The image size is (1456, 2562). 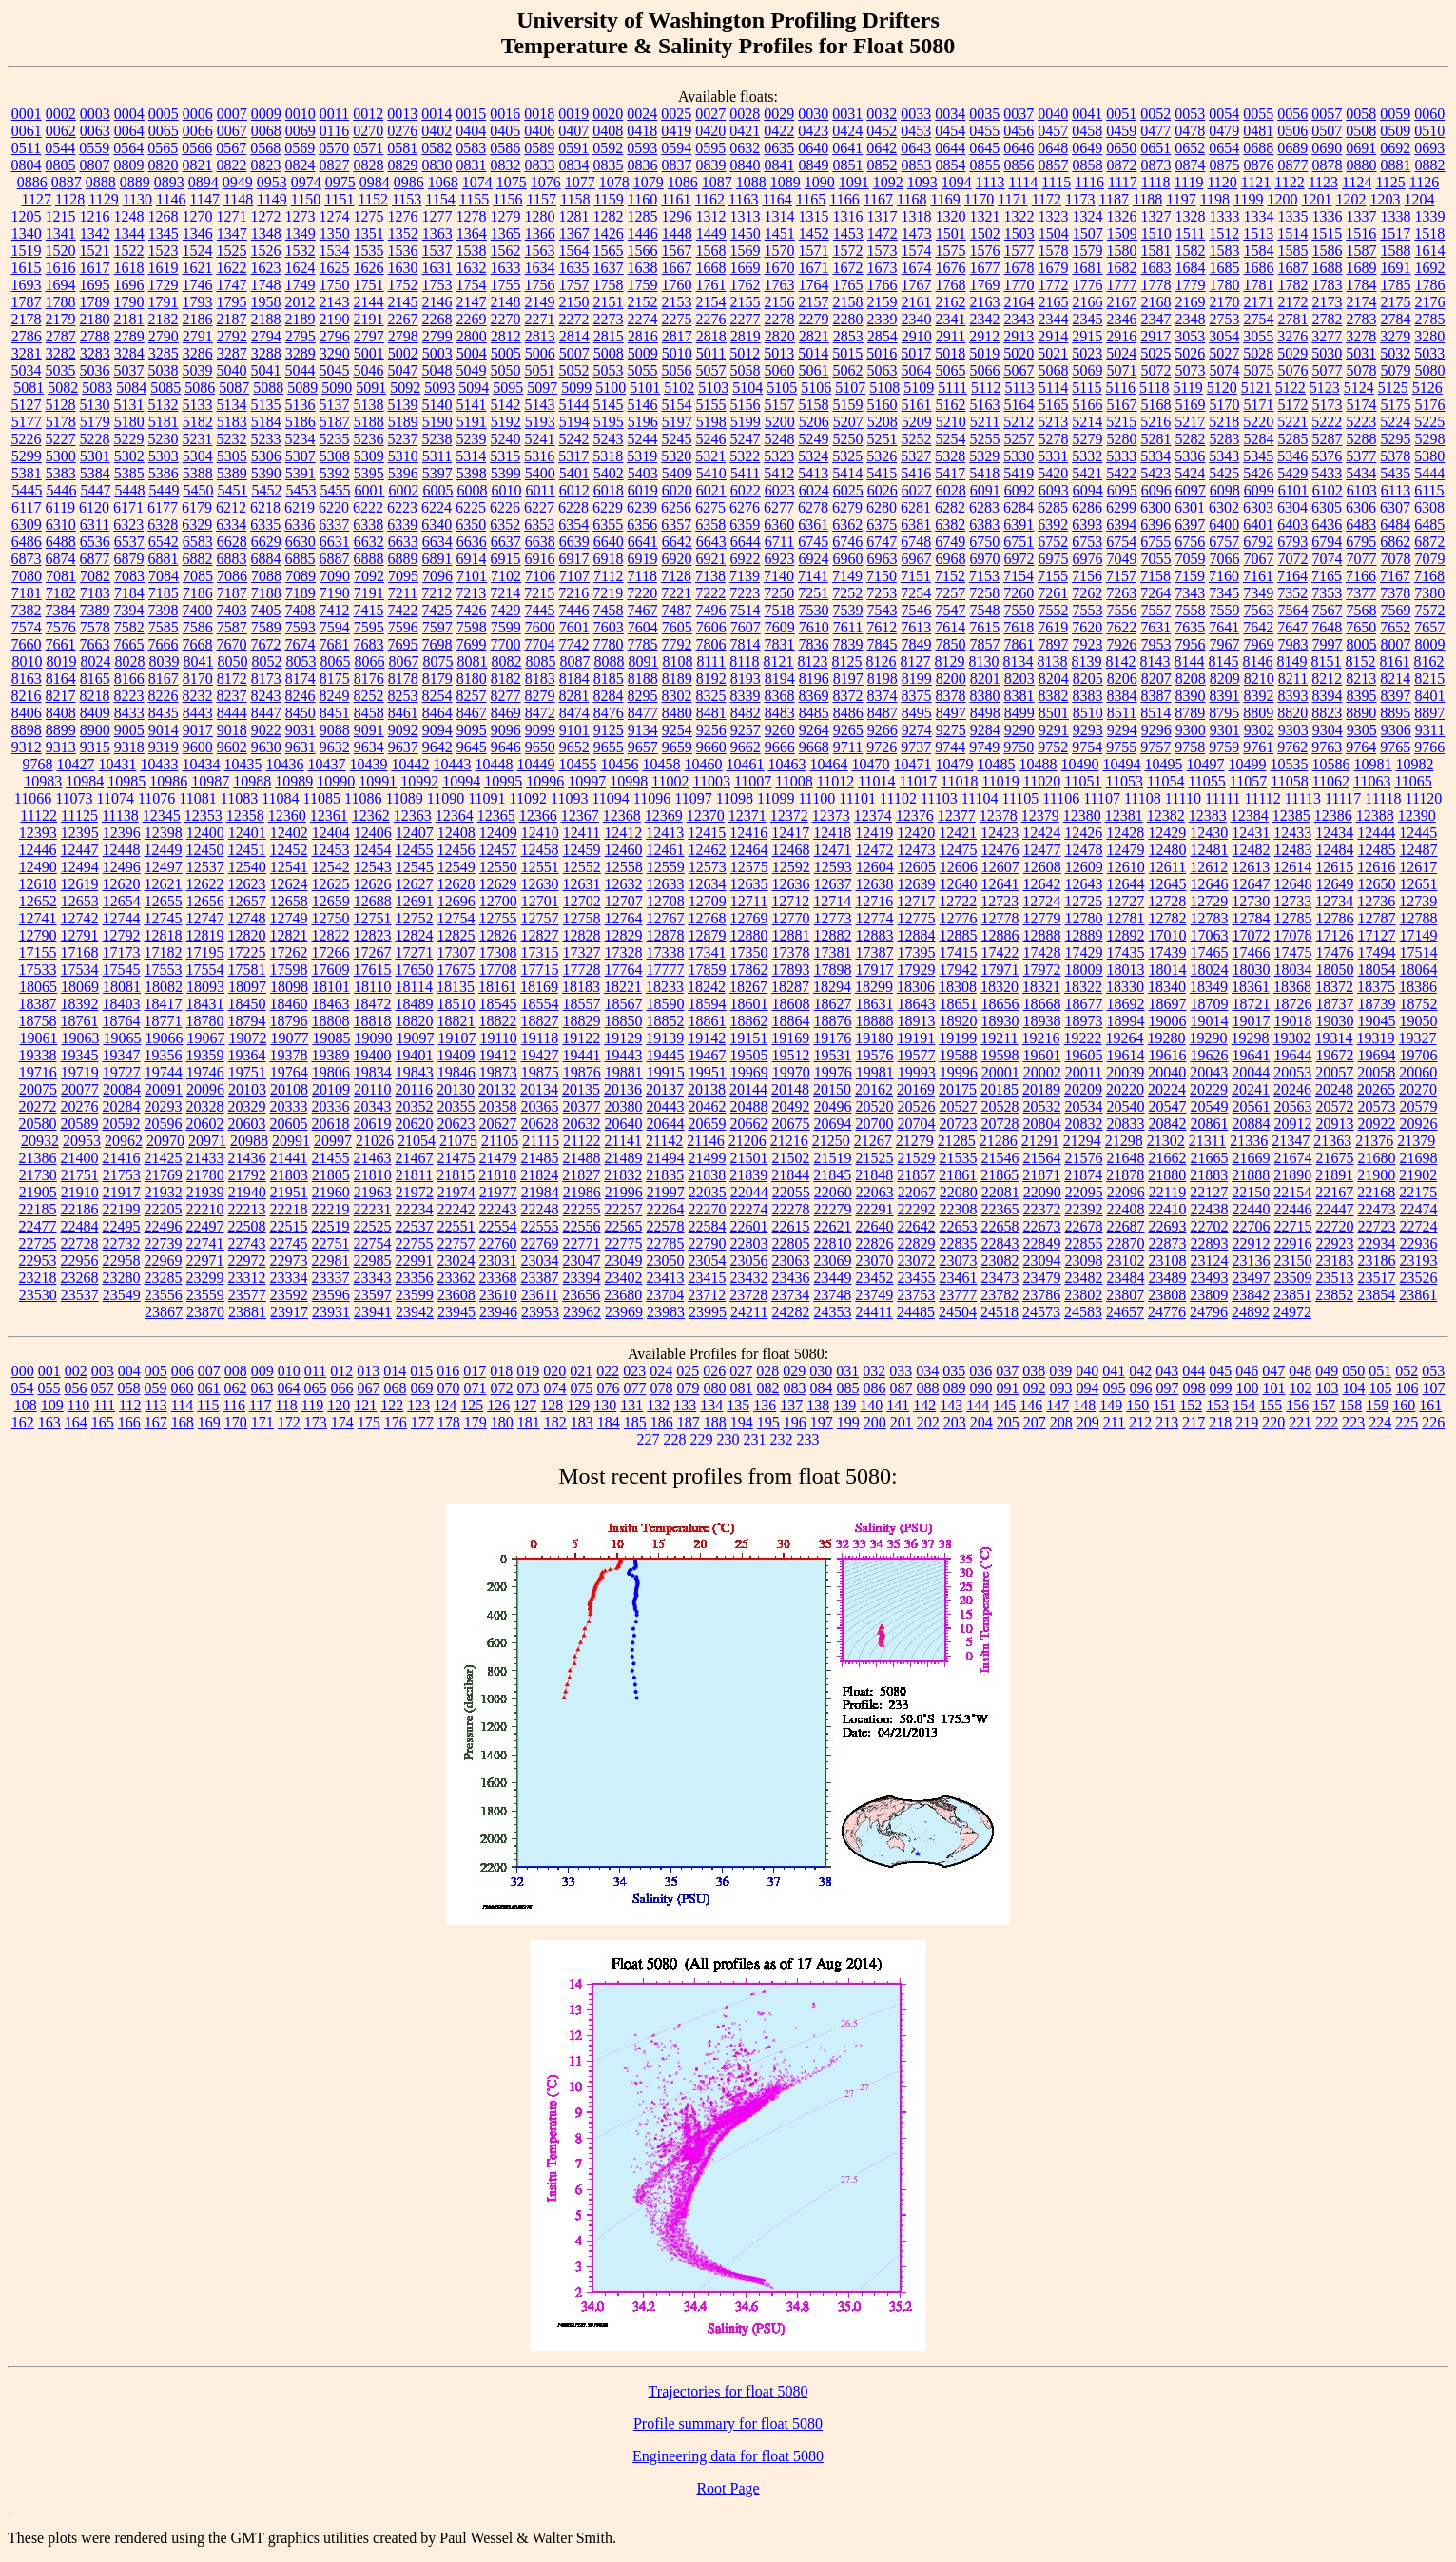 What do you see at coordinates (1007, 1371) in the screenshot?
I see `037` at bounding box center [1007, 1371].